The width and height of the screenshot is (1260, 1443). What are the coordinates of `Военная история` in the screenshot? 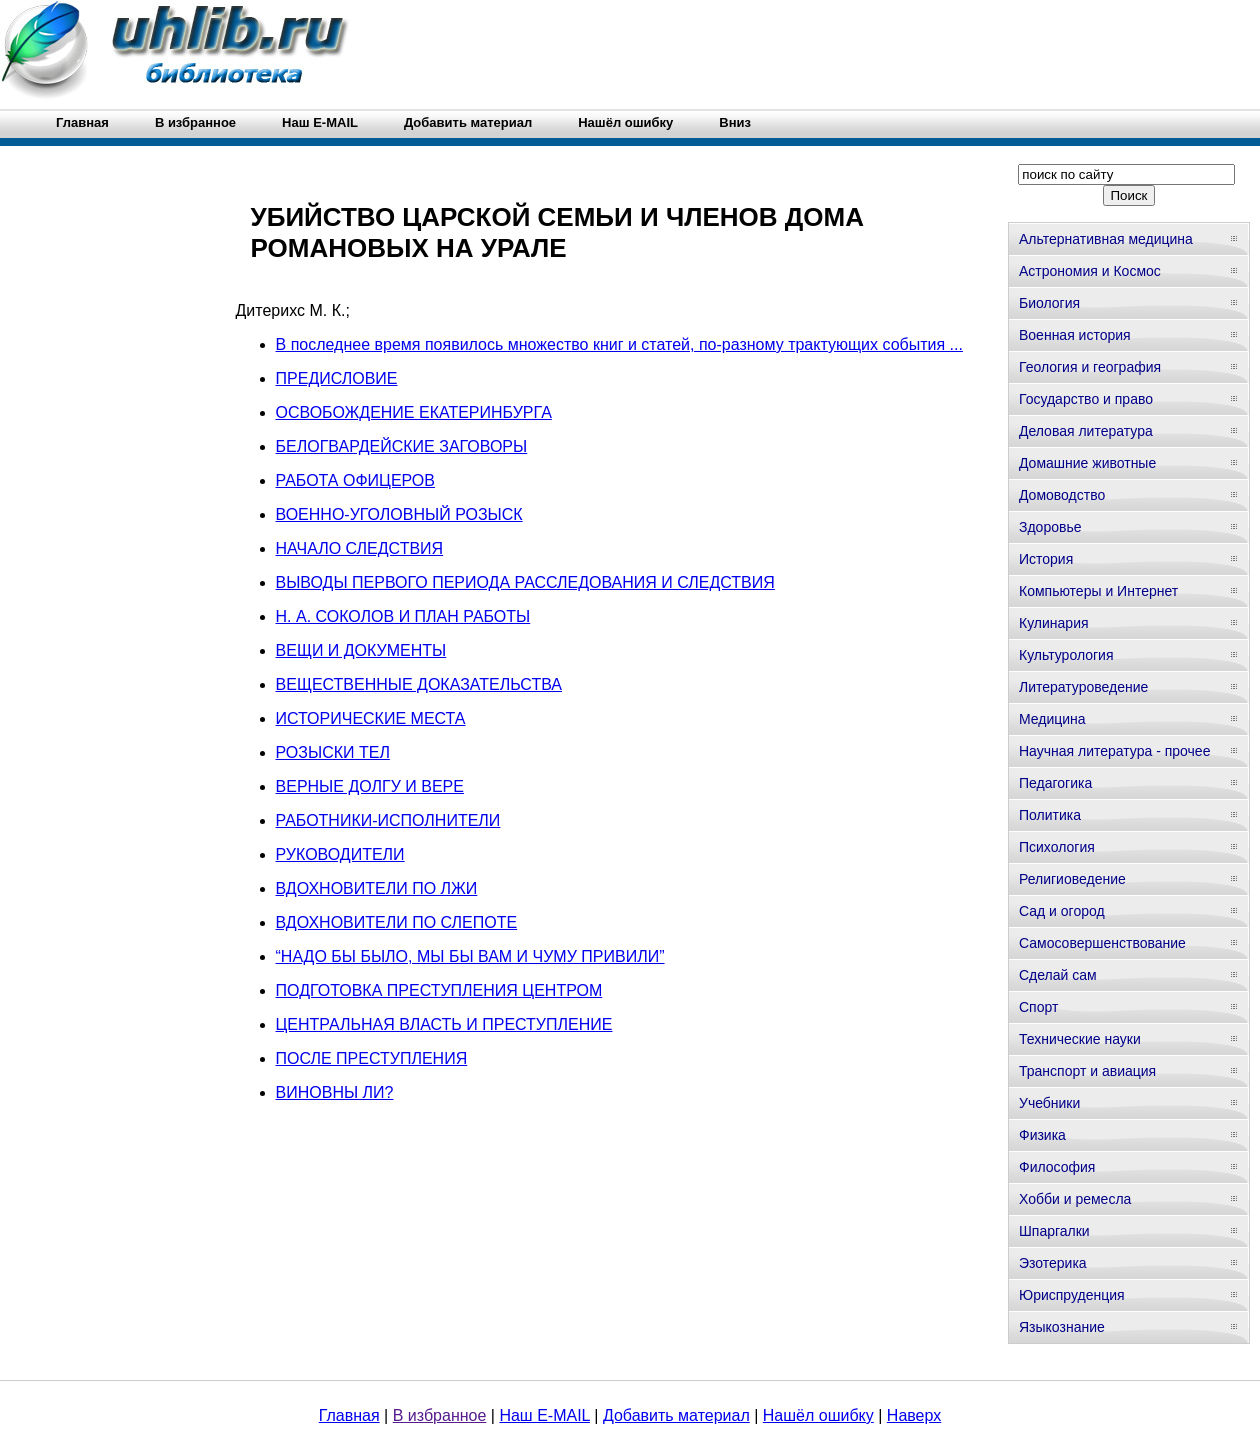 It's located at (1075, 335).